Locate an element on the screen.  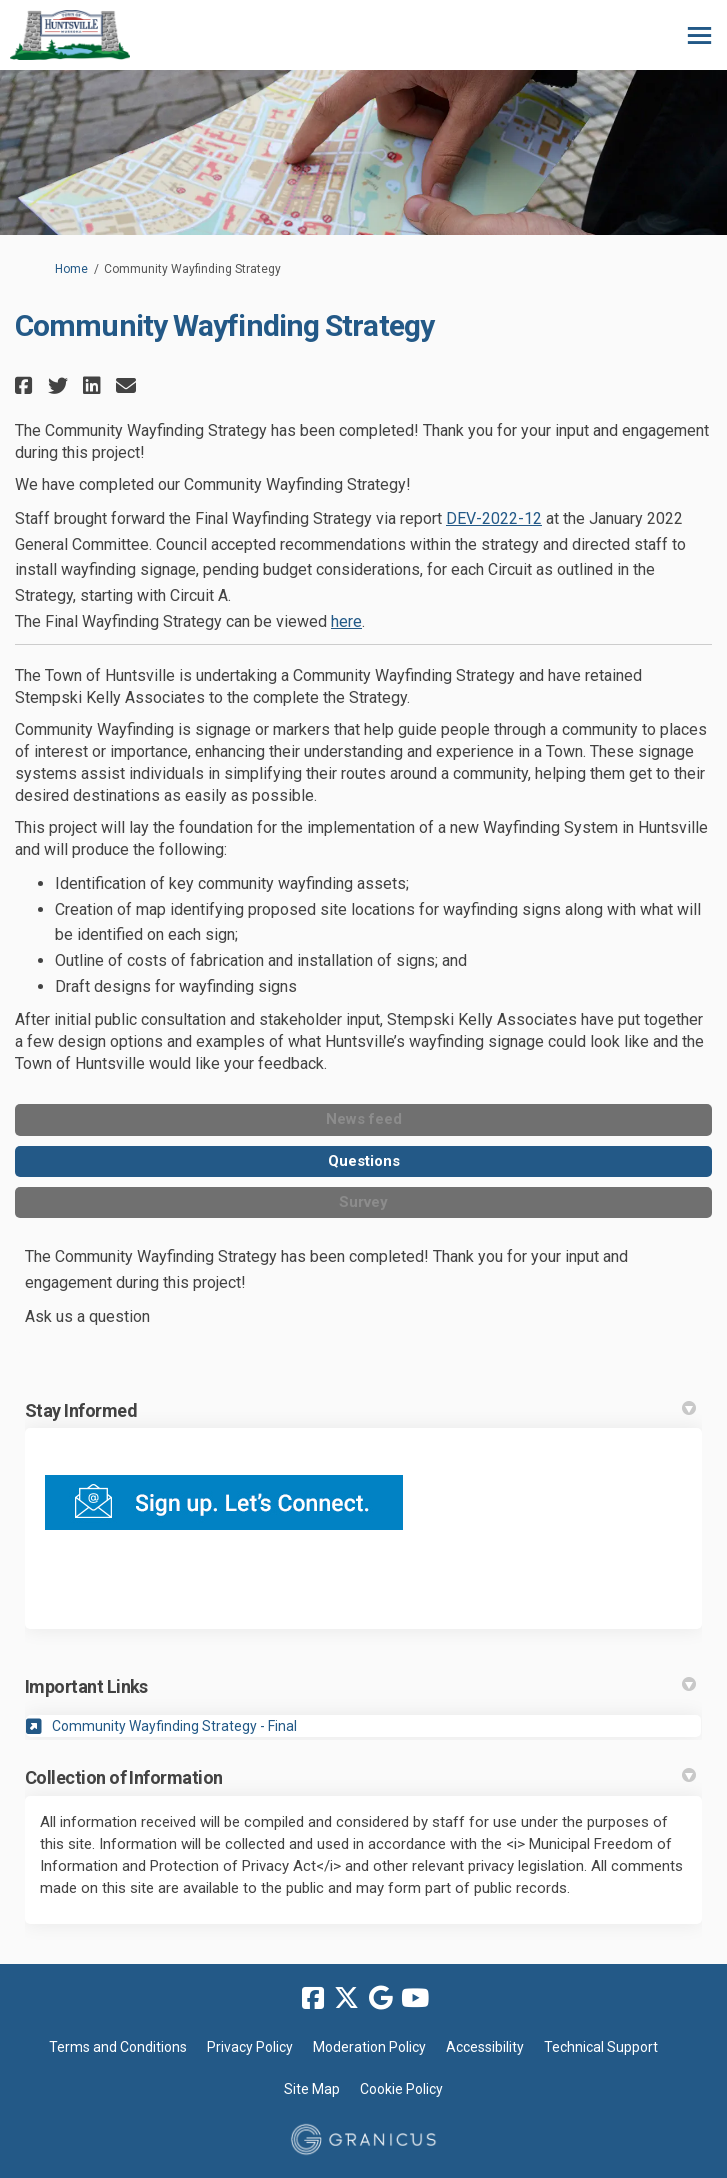
Technical Support is located at coordinates (601, 2047).